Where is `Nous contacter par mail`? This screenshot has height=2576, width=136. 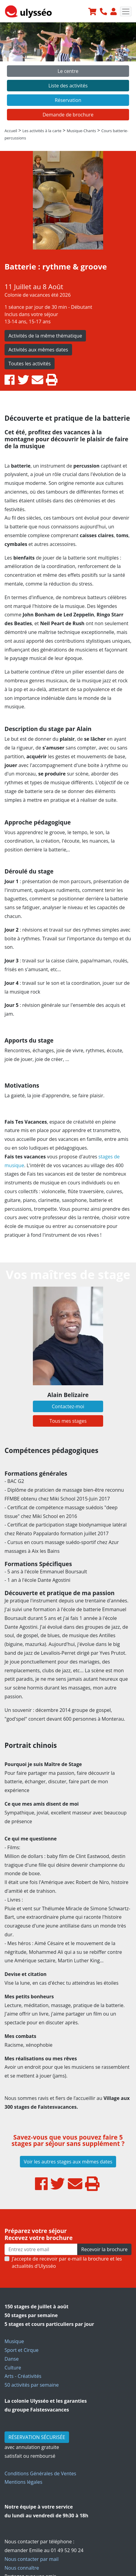 Nous contacter par mail is located at coordinates (32, 2559).